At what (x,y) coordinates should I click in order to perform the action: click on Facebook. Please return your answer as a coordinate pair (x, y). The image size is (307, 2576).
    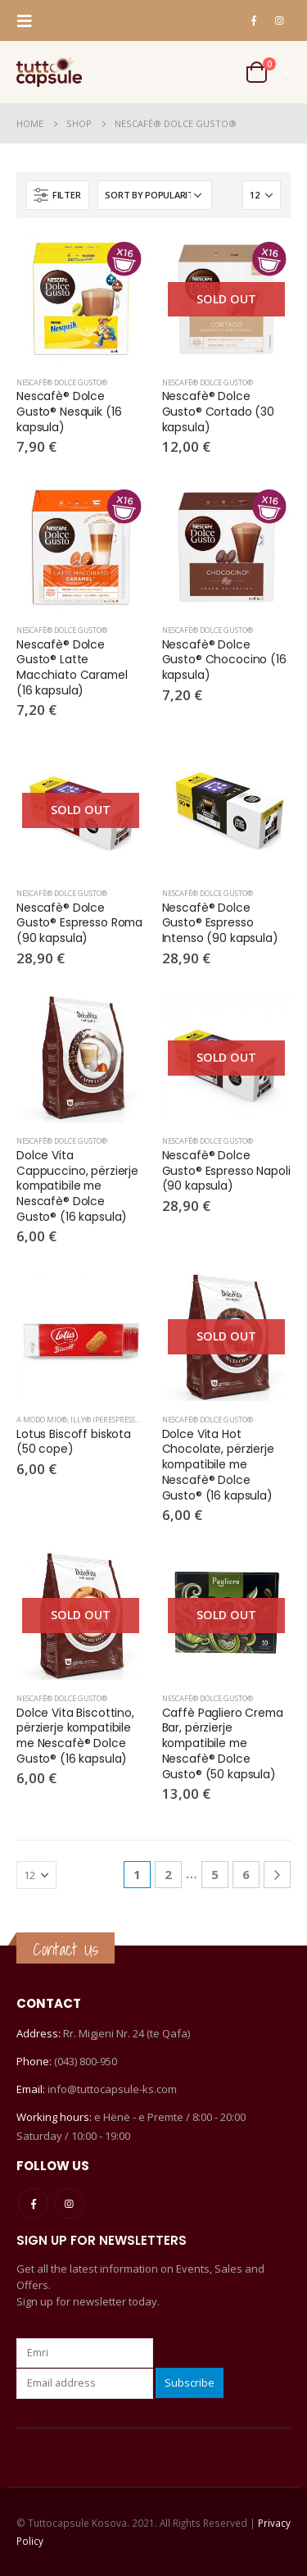
    Looking at the image, I should click on (33, 2203).